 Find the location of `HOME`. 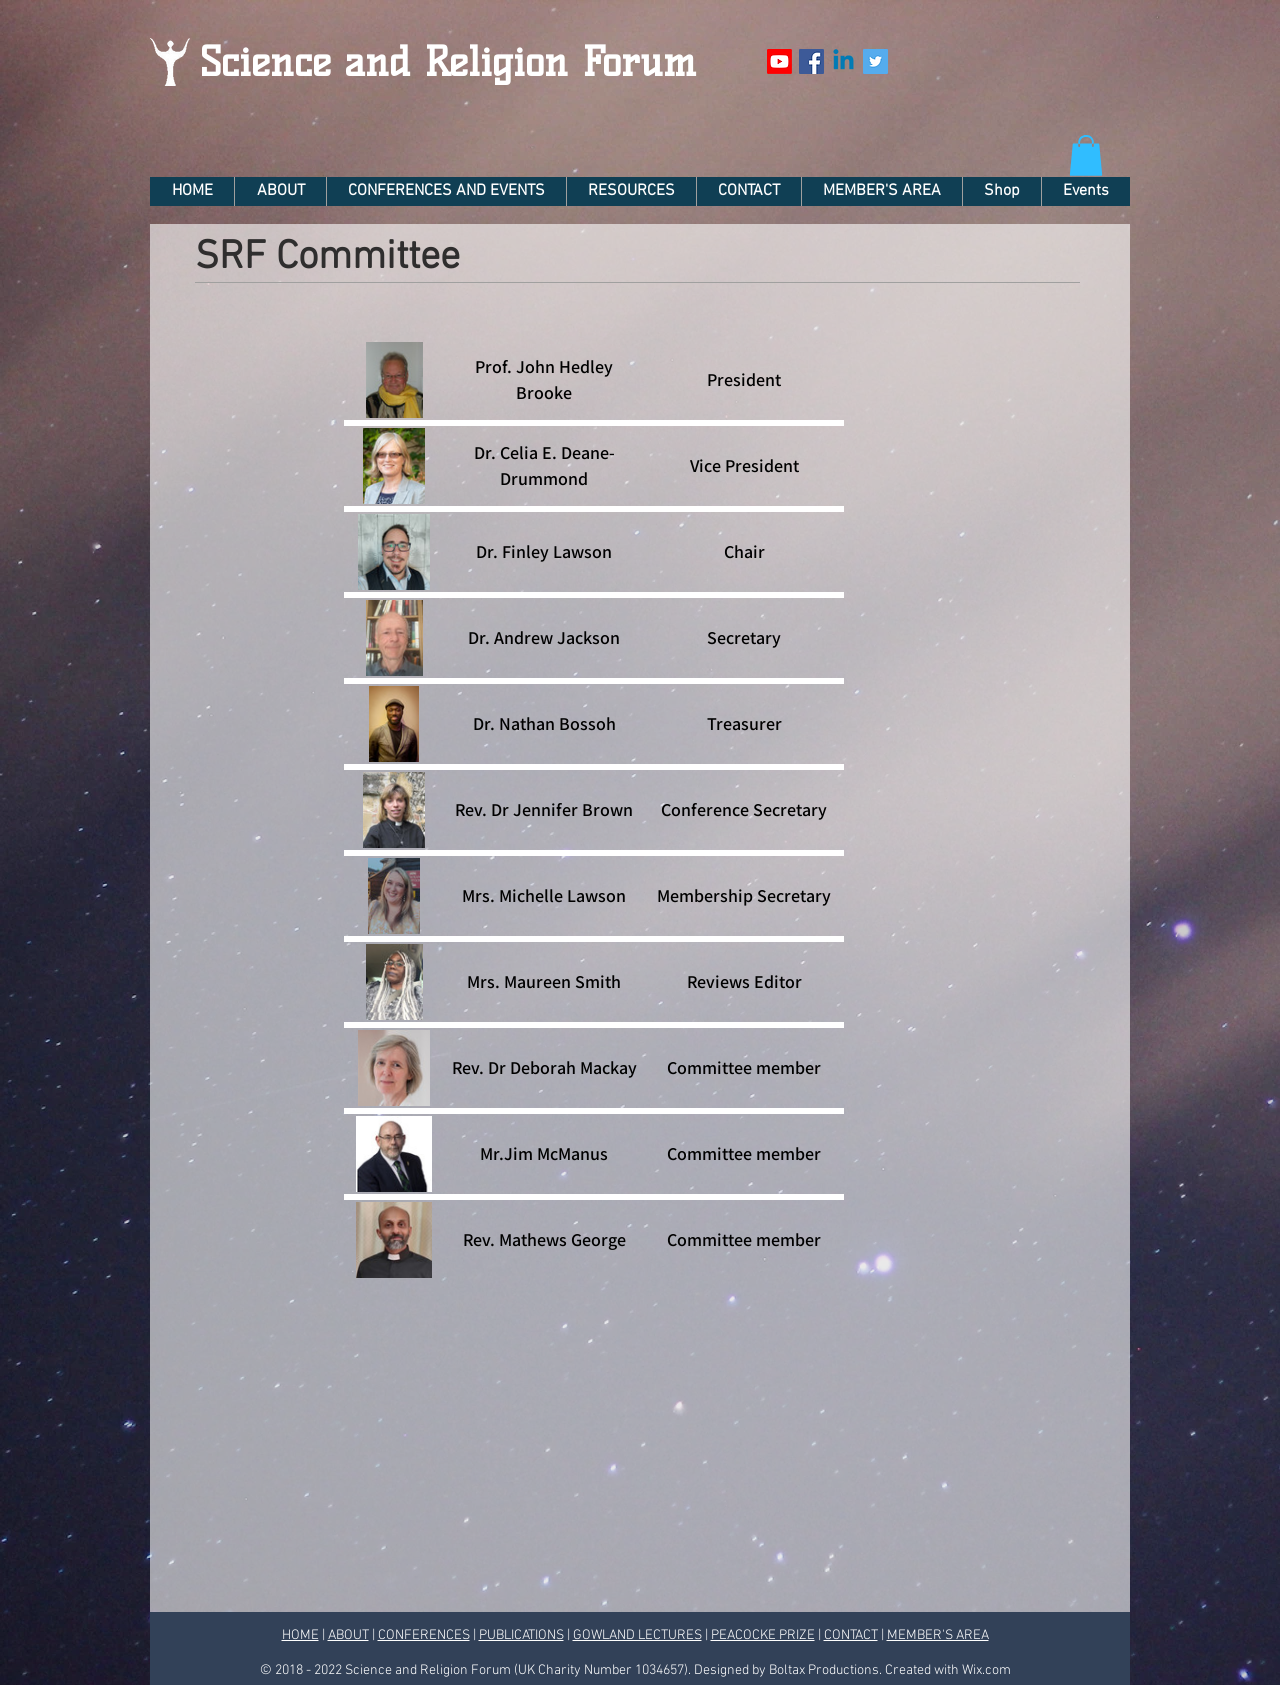

HOME is located at coordinates (300, 1635).